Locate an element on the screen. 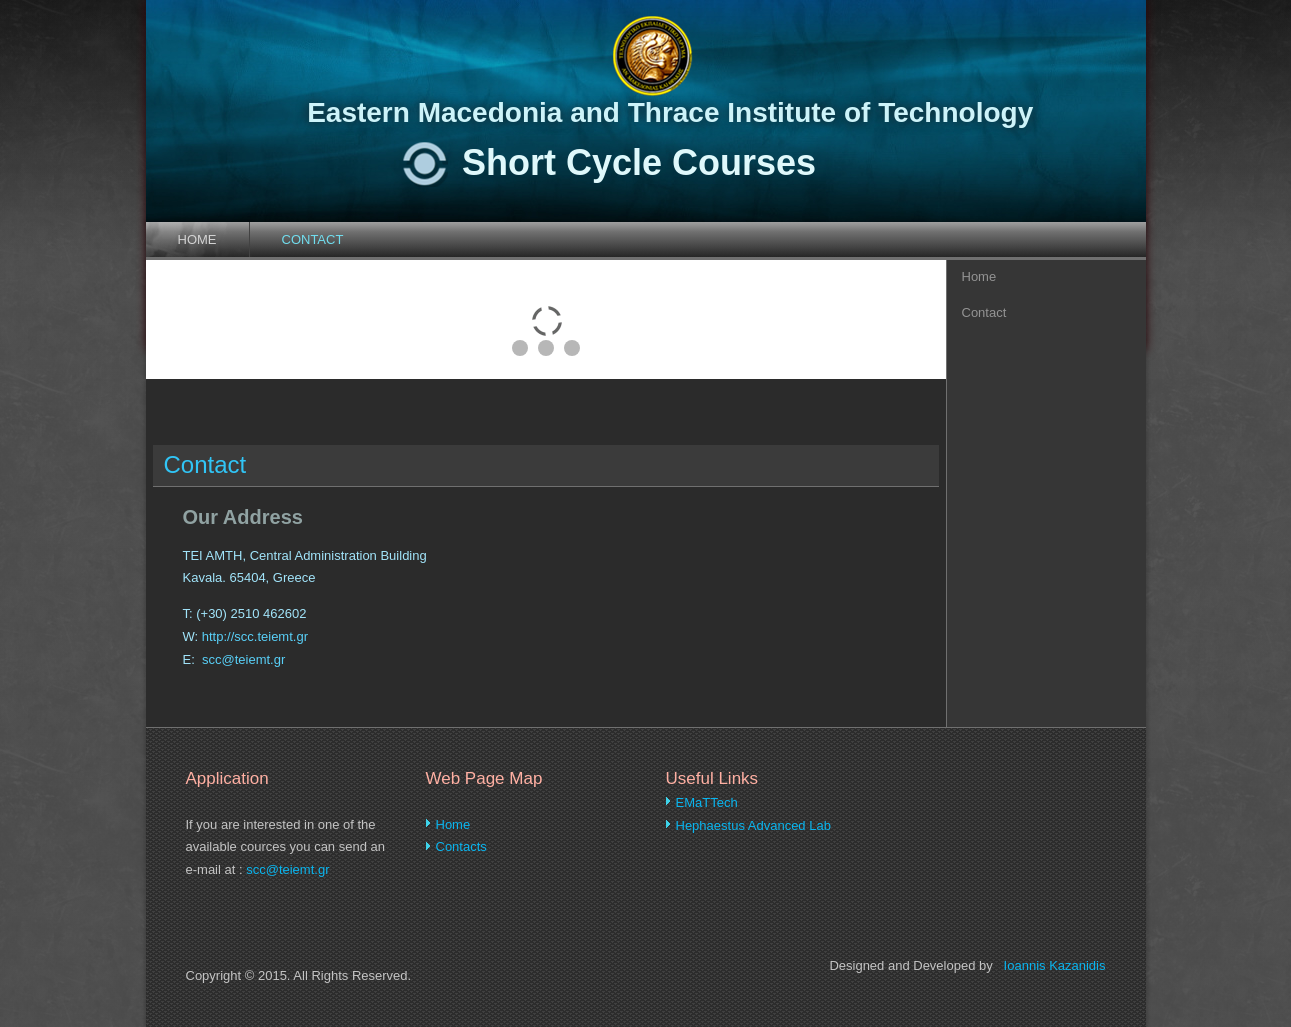 The width and height of the screenshot is (1291, 1027). Contacts is located at coordinates (461, 846).